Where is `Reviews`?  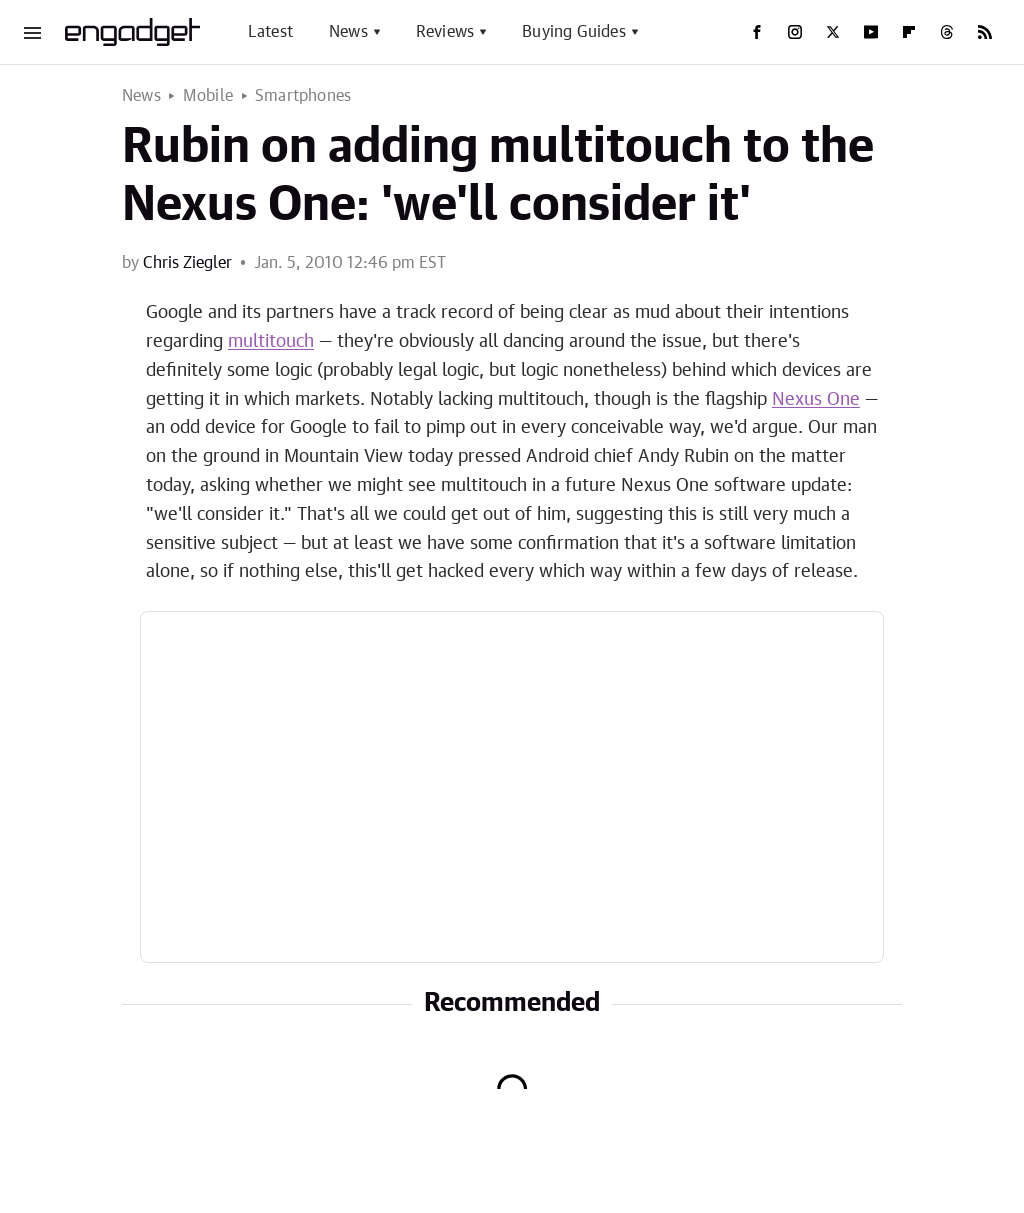
Reviews is located at coordinates (445, 32).